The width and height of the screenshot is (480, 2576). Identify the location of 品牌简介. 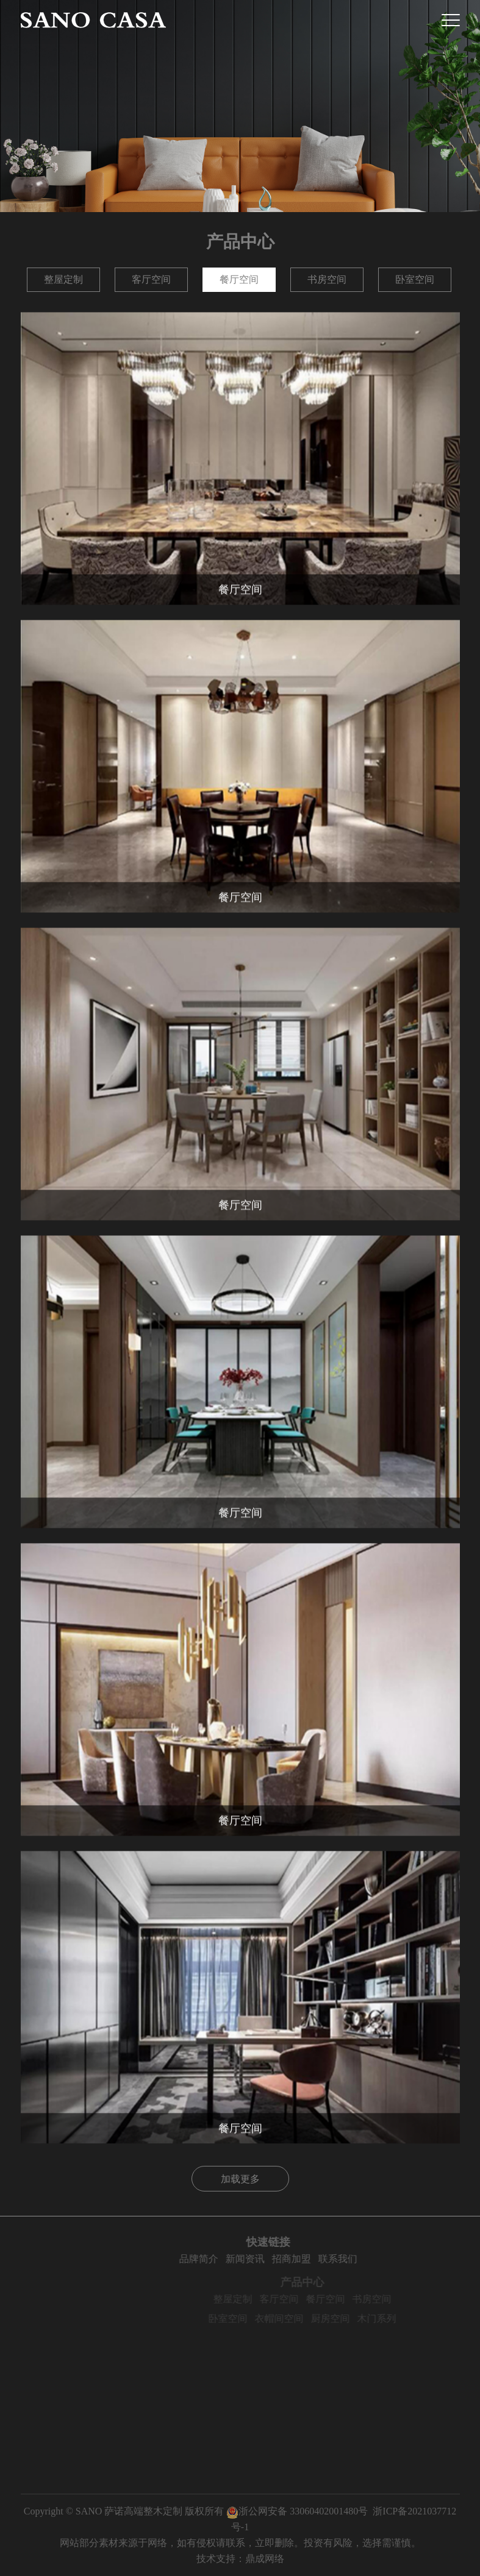
(225, 2259).